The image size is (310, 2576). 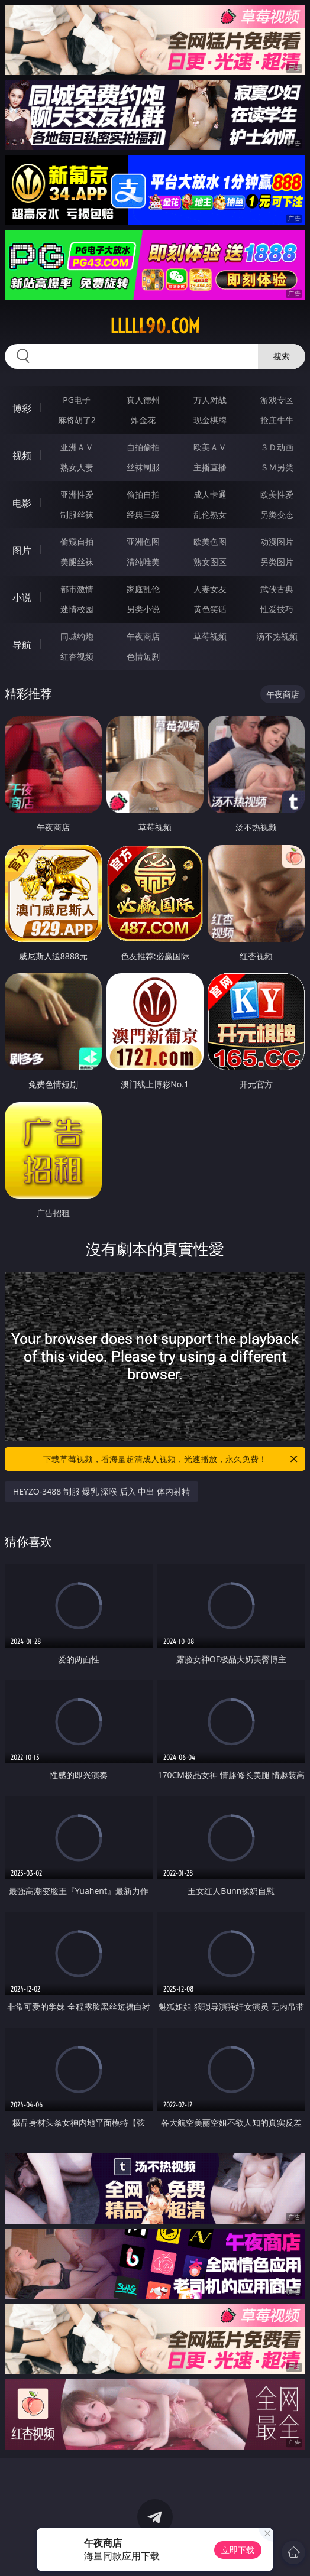 What do you see at coordinates (276, 447) in the screenshot?
I see `３Ｄ动画` at bounding box center [276, 447].